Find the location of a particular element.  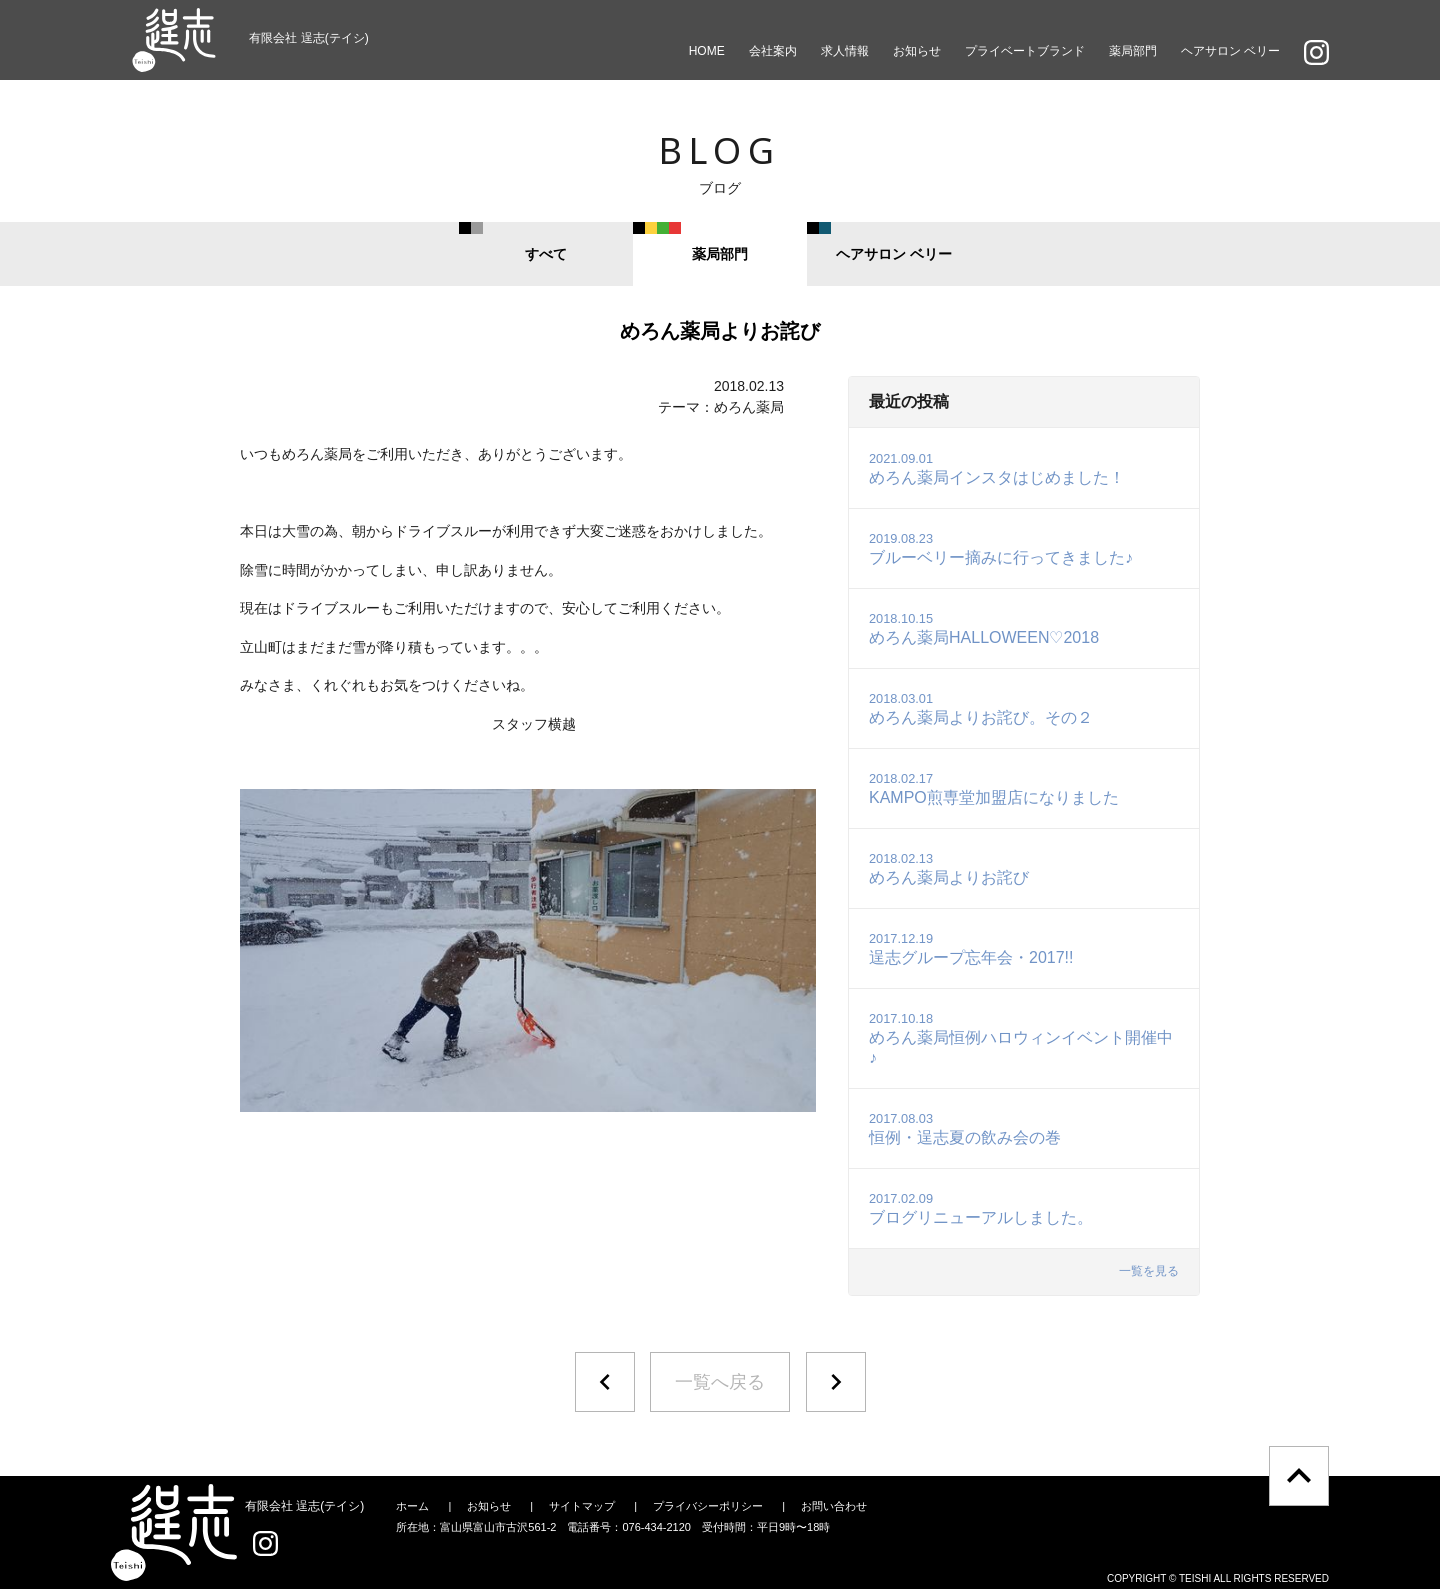

求人情報 is located at coordinates (845, 51).